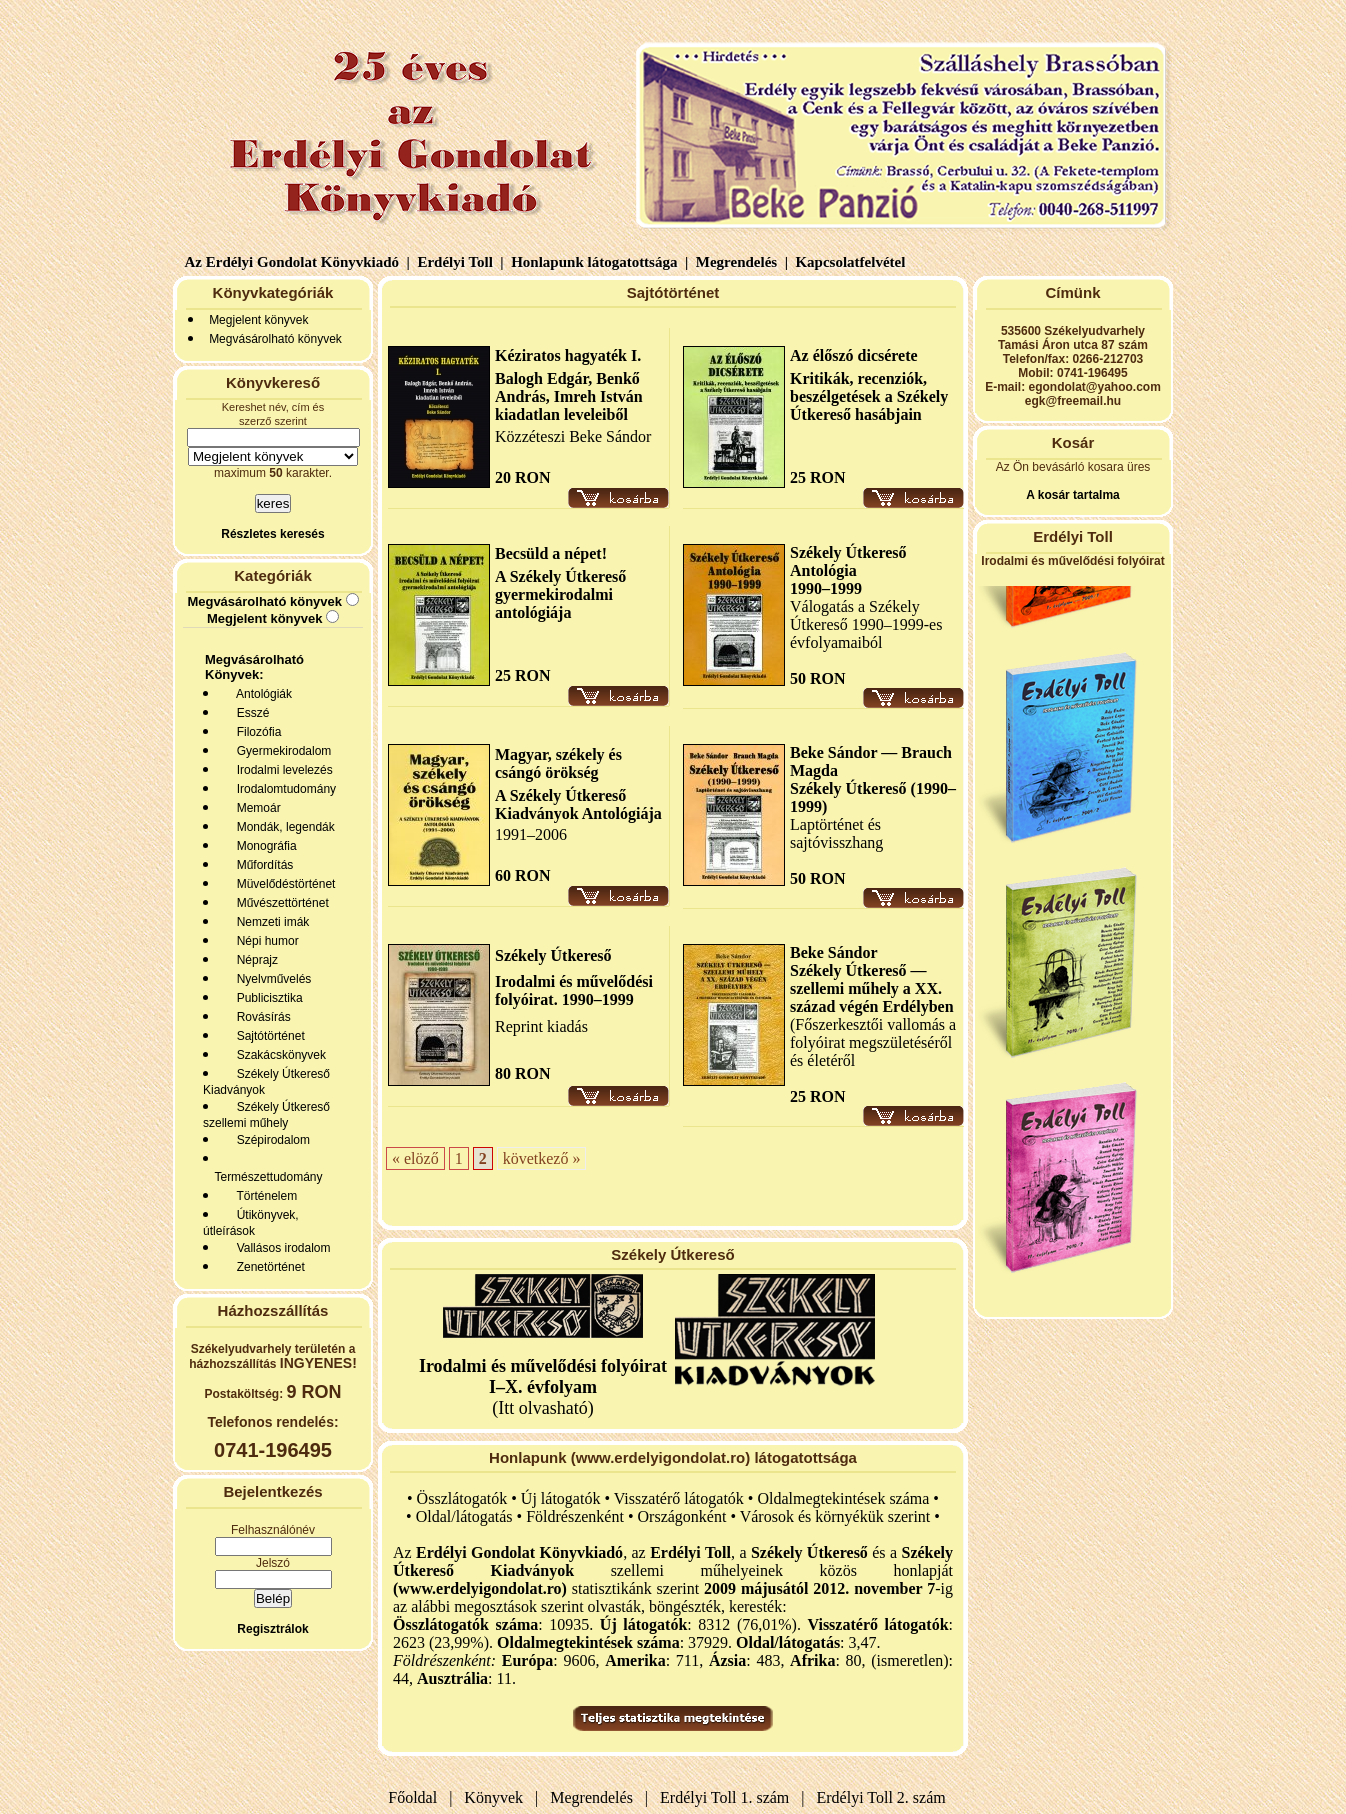 This screenshot has height=1814, width=1346. I want to click on Müvelődéstörténet, so click(282, 884).